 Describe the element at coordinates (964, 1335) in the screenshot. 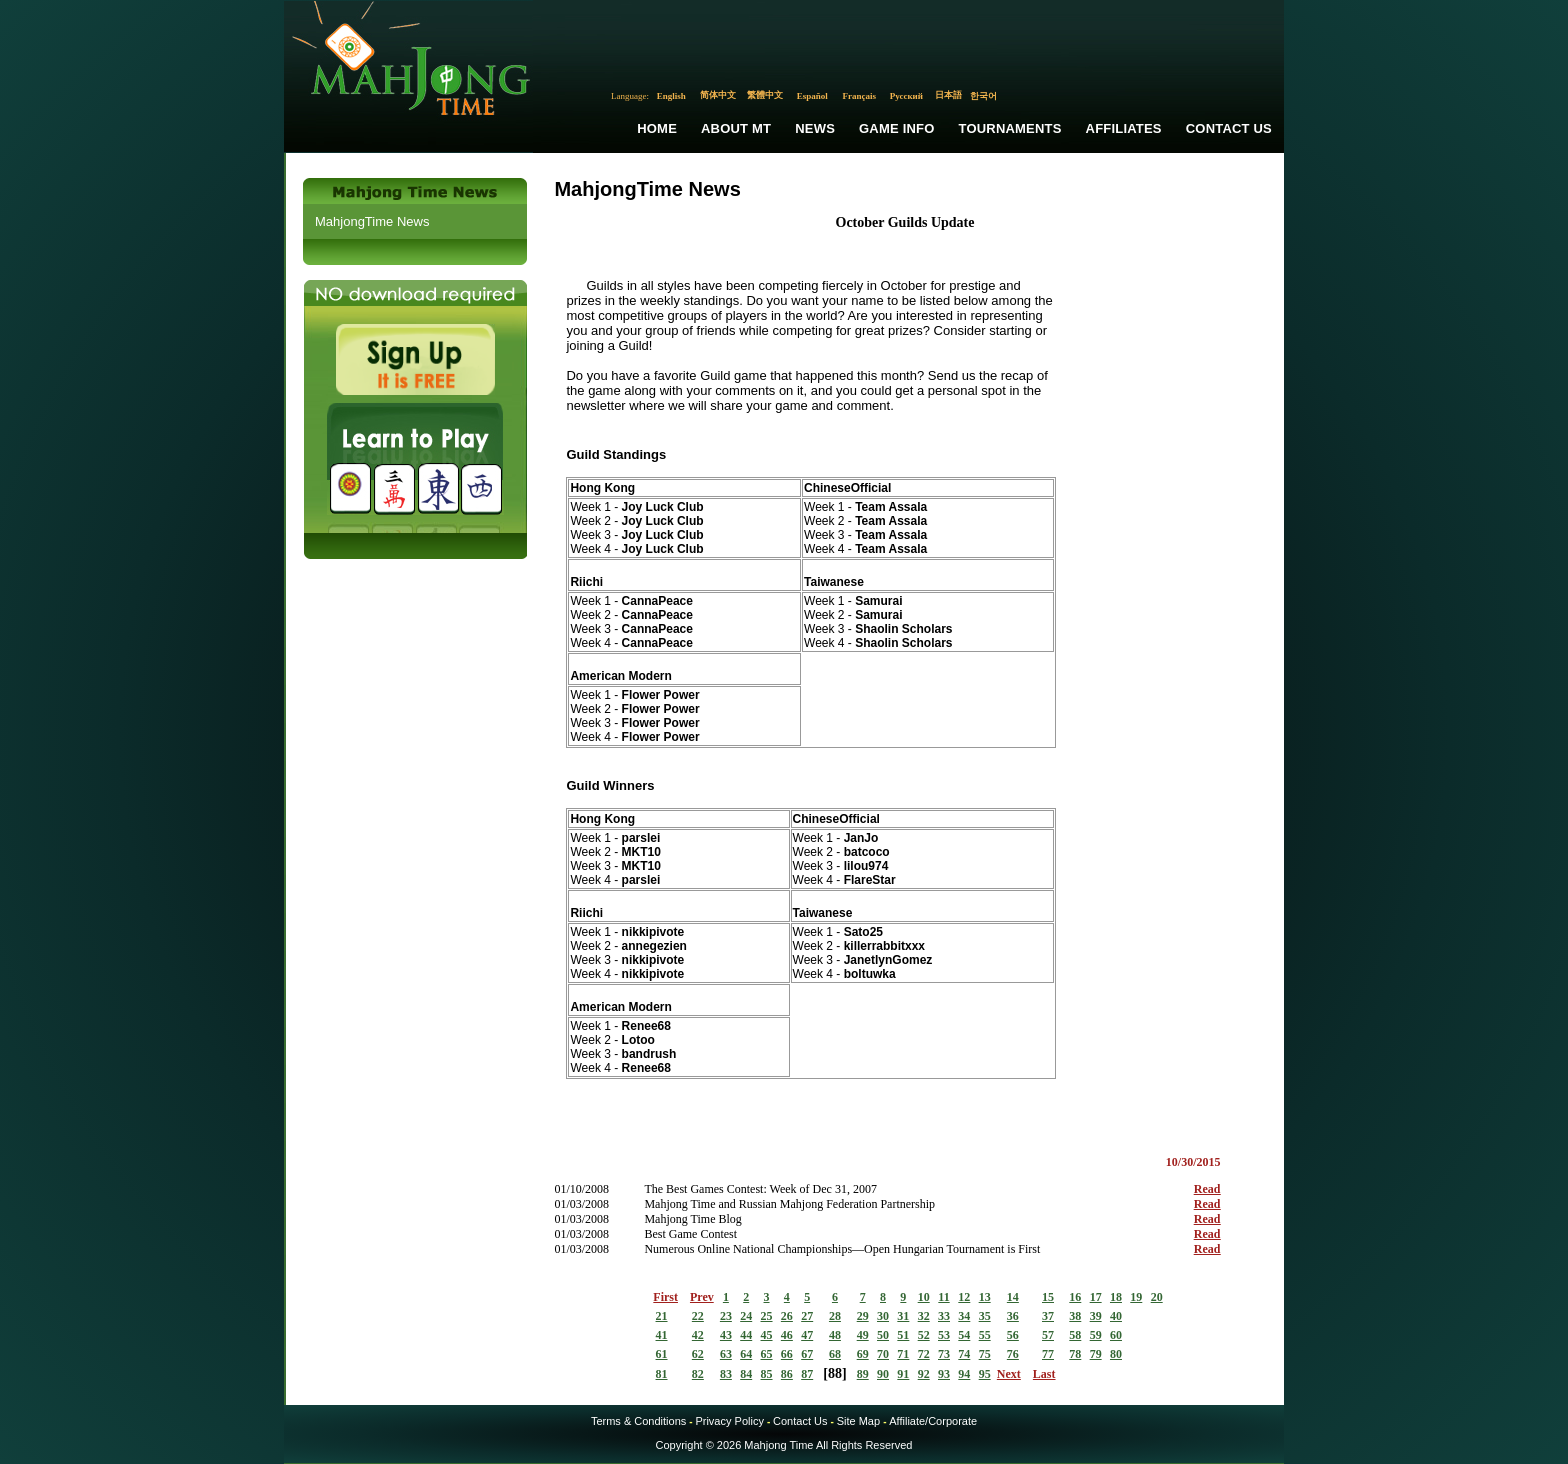

I see `54` at that location.